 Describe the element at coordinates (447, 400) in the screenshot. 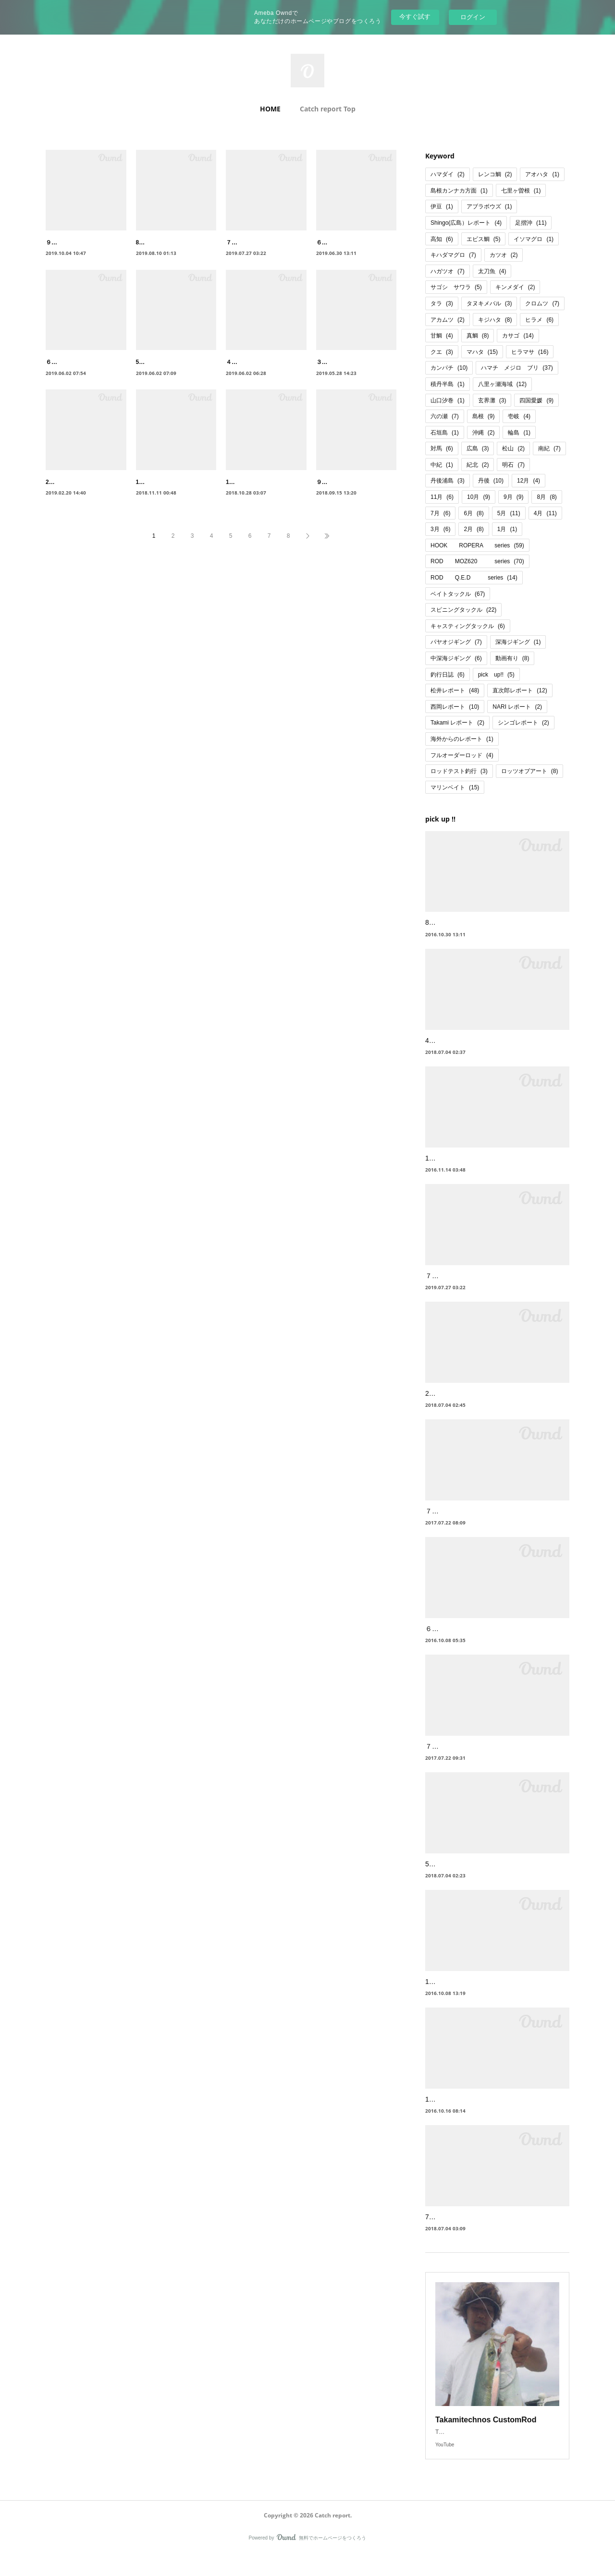

I see `山口汐巻` at that location.